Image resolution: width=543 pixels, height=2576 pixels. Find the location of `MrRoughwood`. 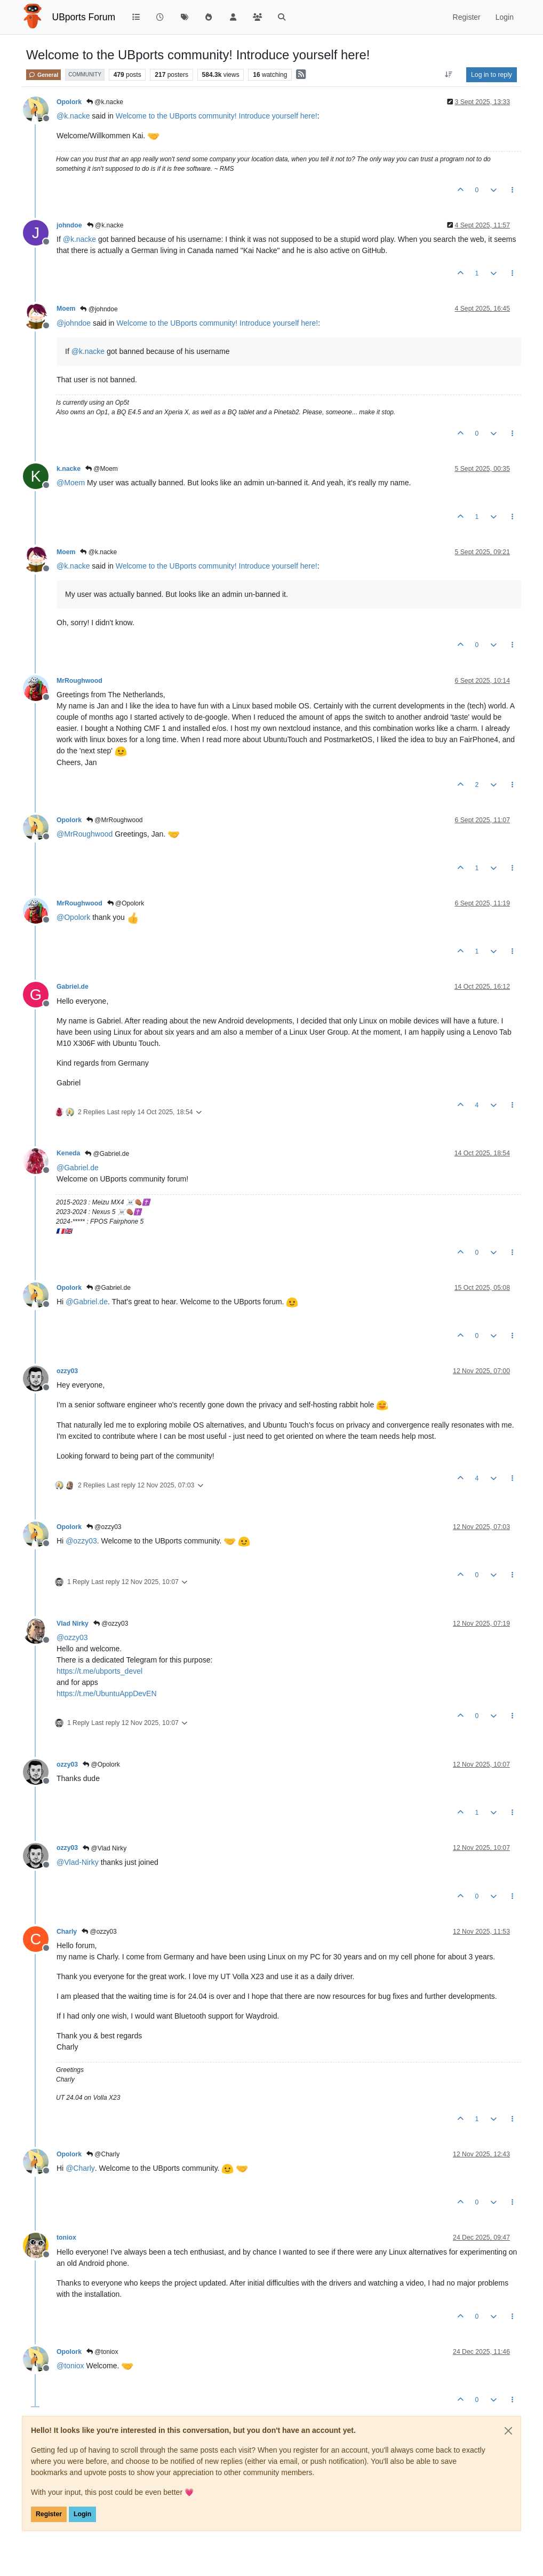

MrRoughwood is located at coordinates (79, 680).